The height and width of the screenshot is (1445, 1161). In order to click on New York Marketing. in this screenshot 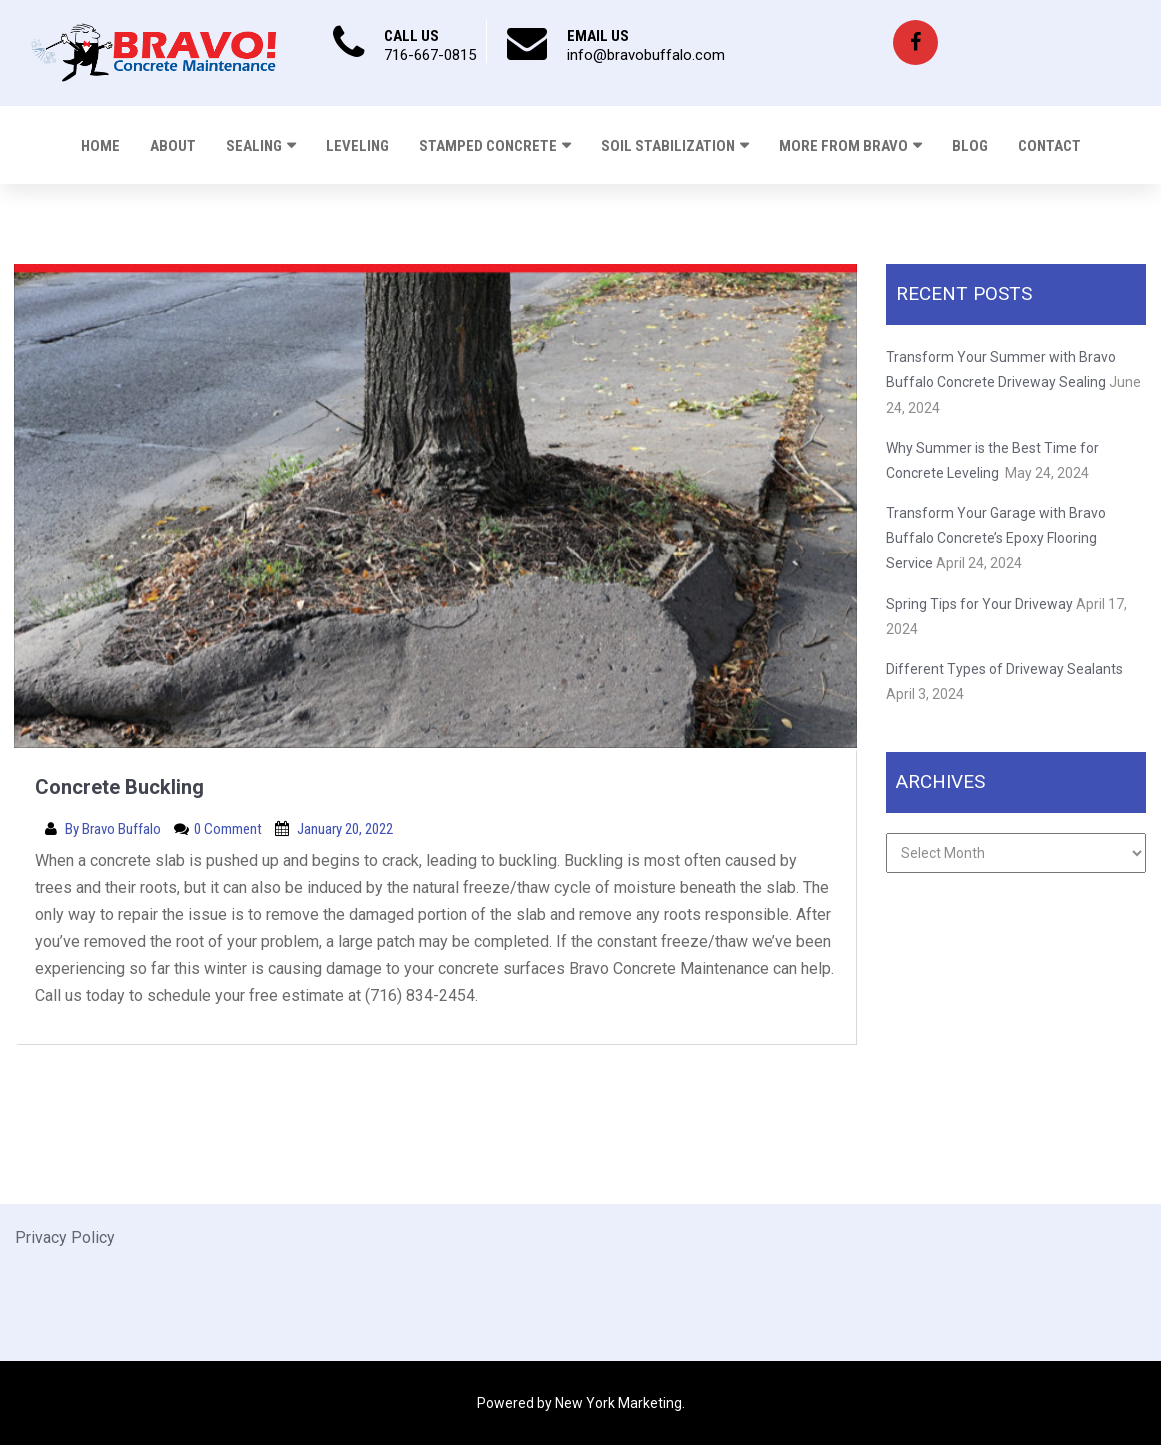, I will do `click(620, 1403)`.